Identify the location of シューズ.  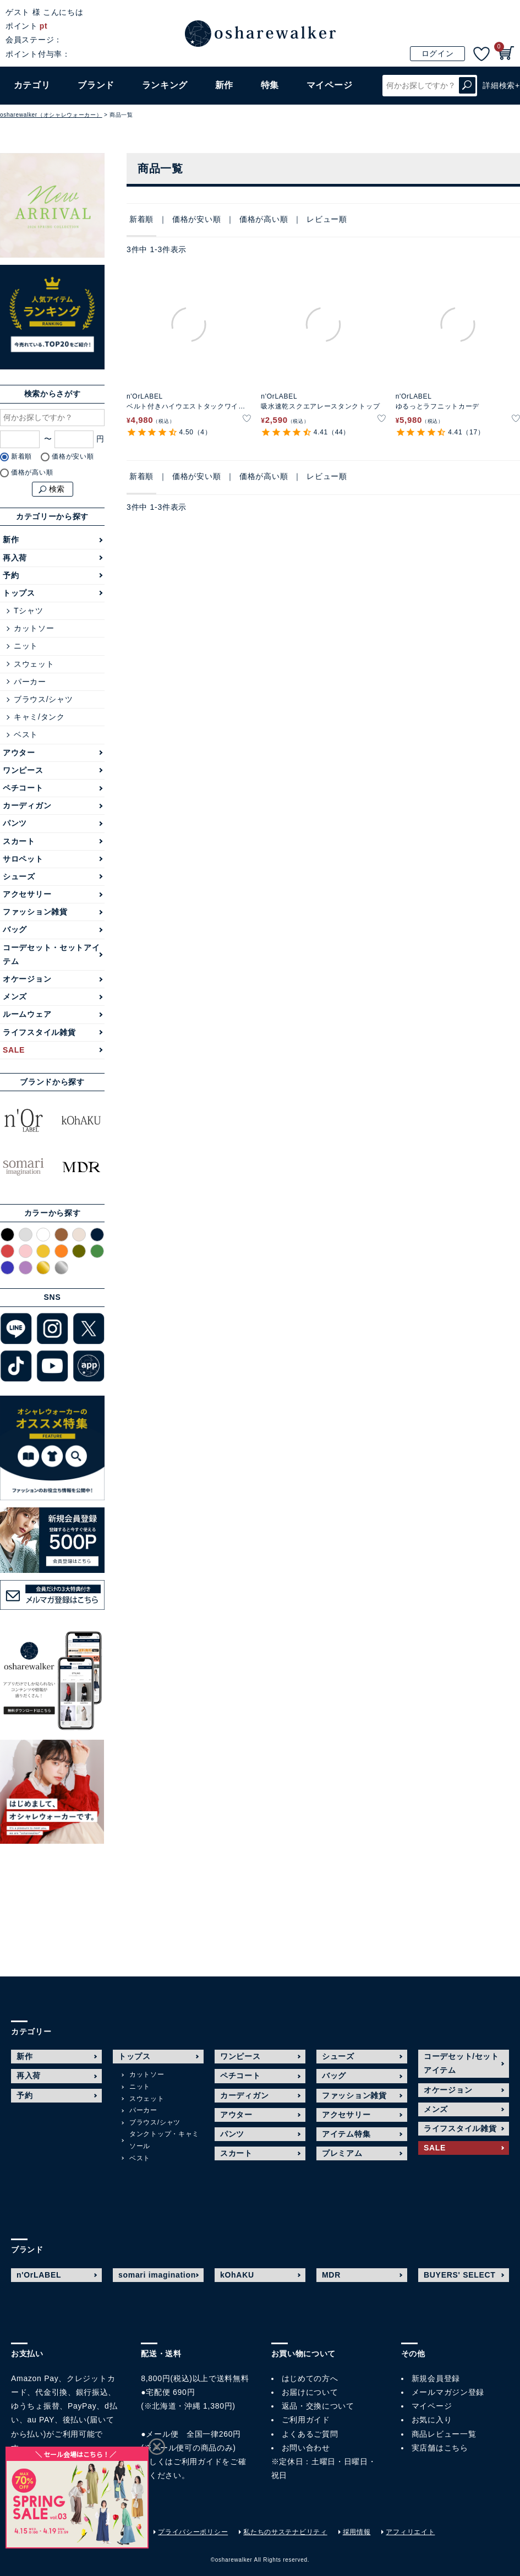
(19, 876).